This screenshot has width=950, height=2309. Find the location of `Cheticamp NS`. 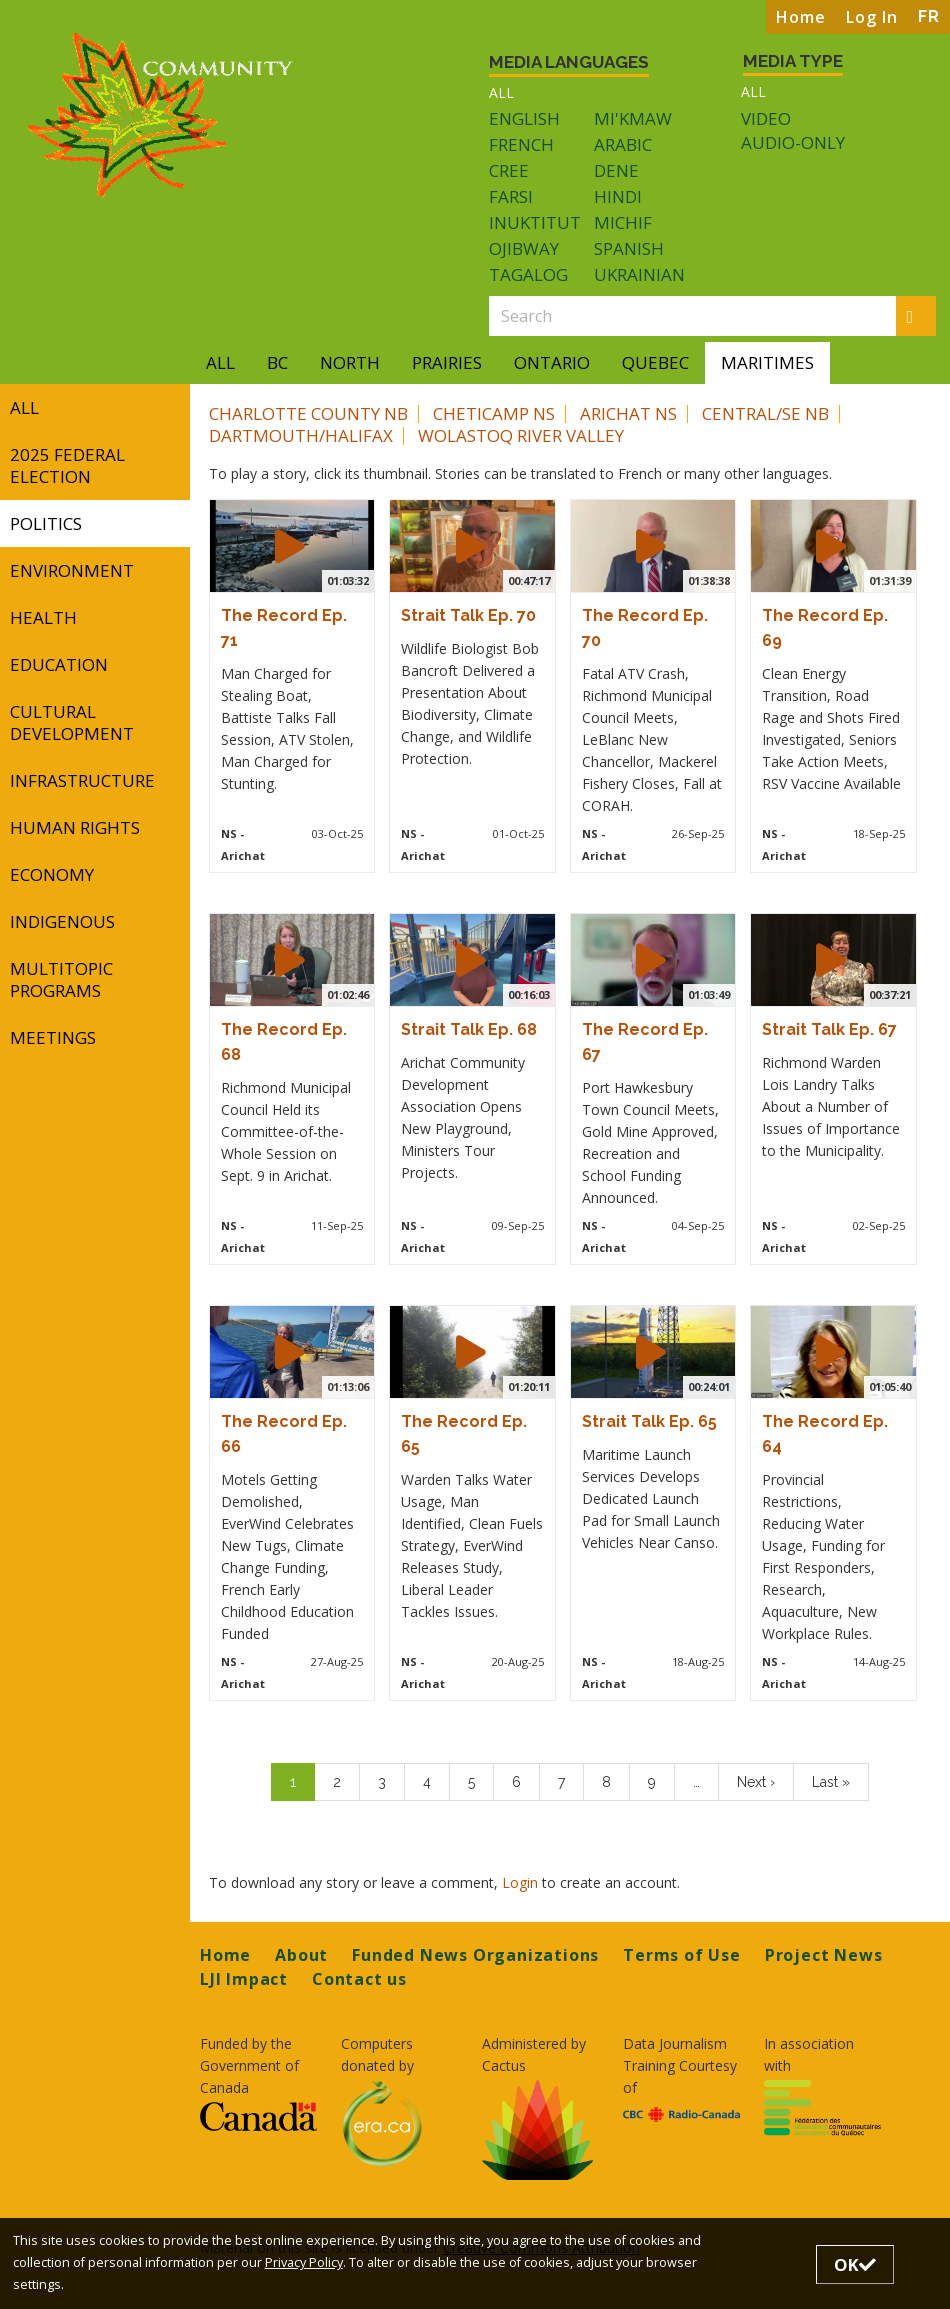

Cheticamp NS is located at coordinates (494, 413).